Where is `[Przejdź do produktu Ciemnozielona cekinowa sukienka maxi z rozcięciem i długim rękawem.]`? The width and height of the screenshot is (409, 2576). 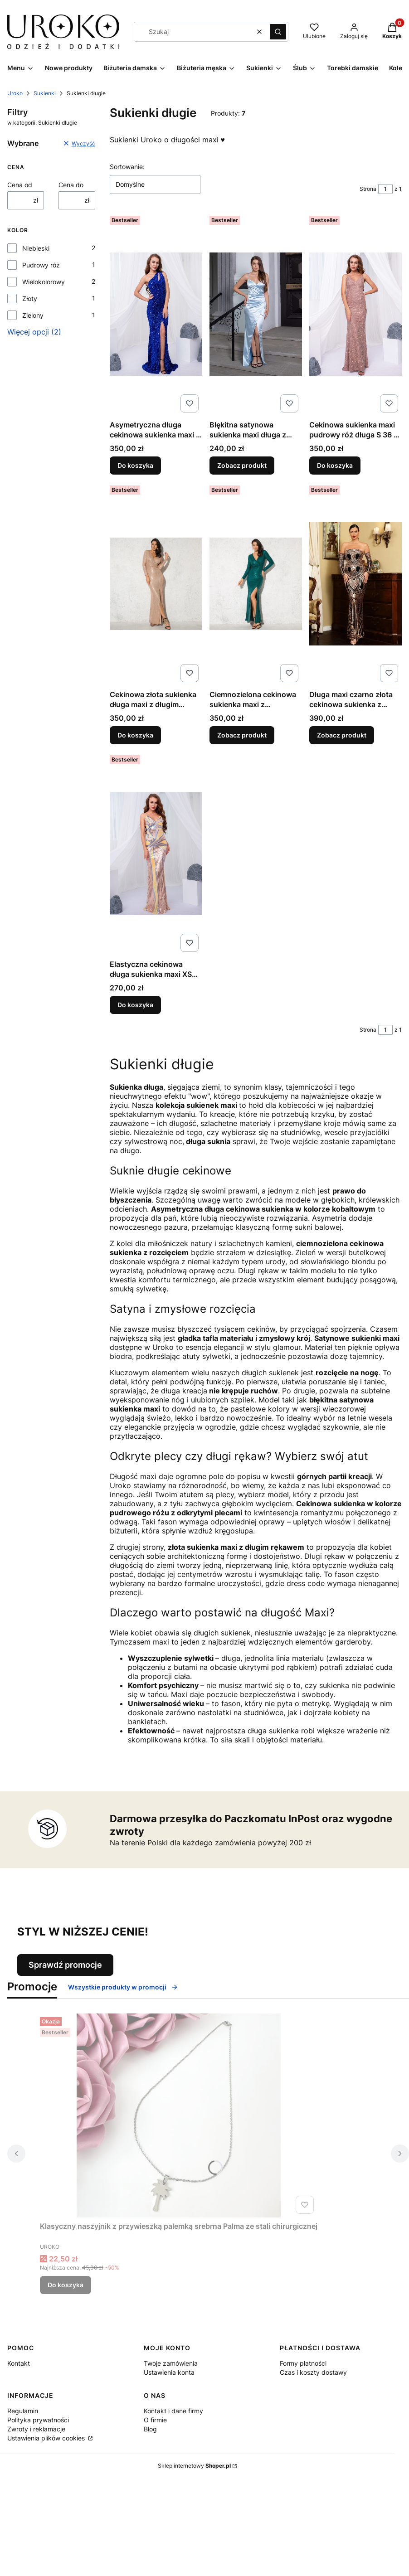 [Przejdź do produktu Ciemnozielona cekinowa sukienka maxi z rozcięciem i długim rękawem.] is located at coordinates (255, 584).